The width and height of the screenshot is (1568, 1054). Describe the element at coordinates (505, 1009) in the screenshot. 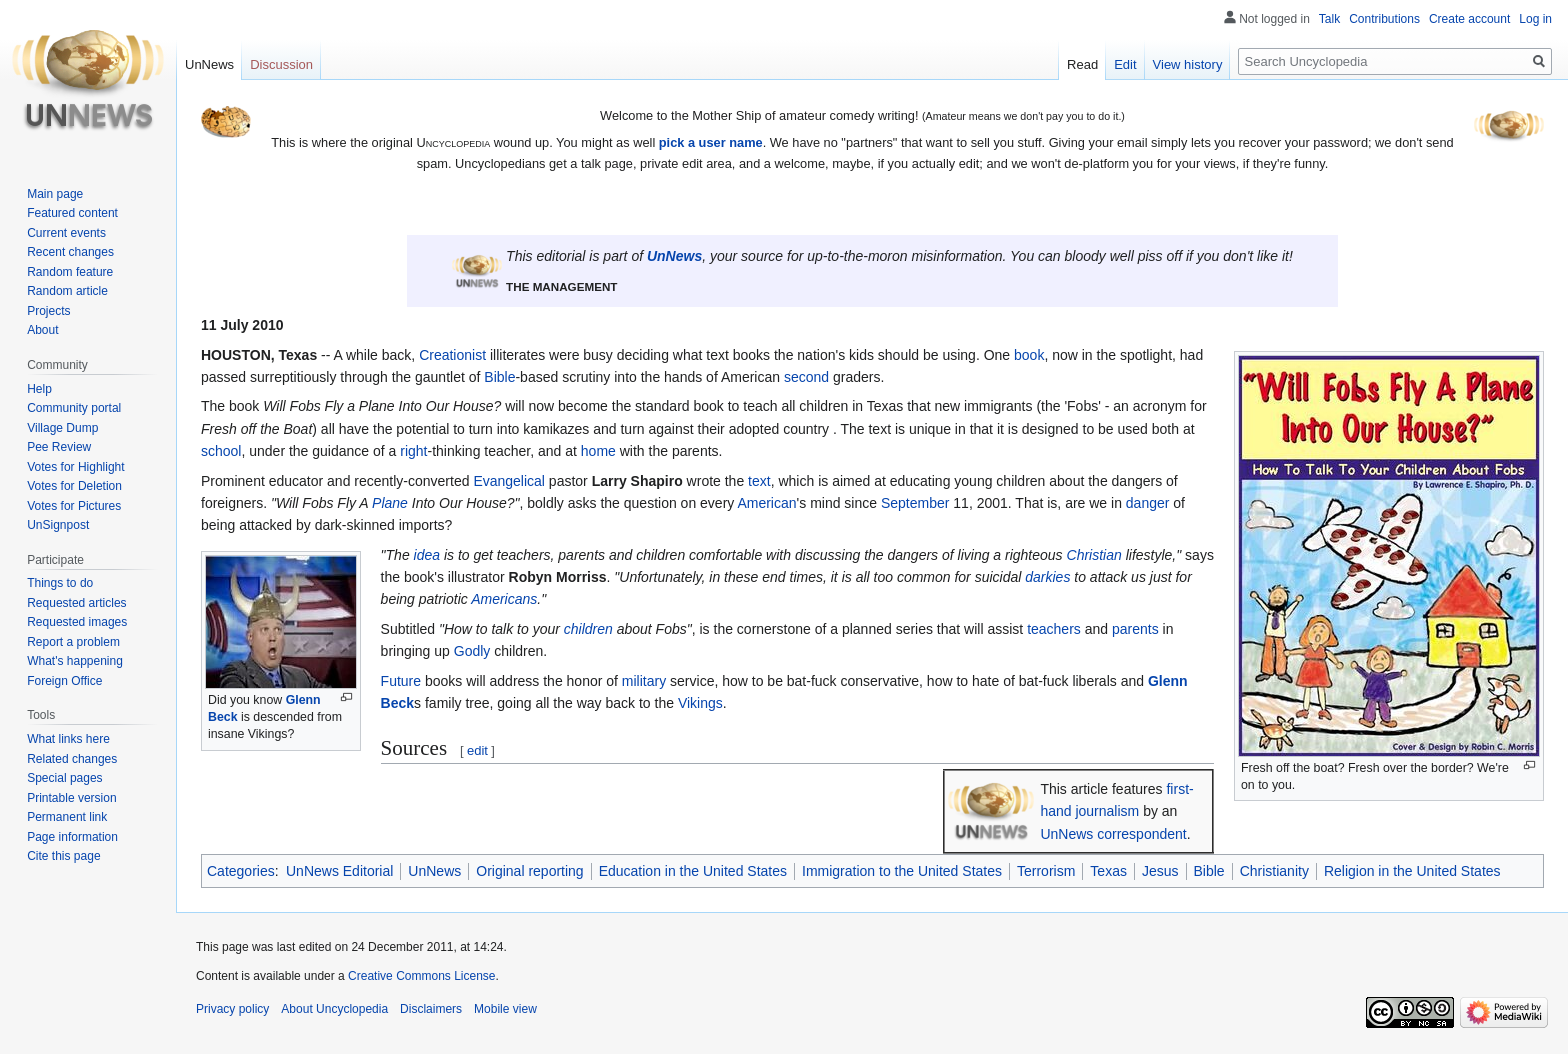

I see `Mobile view` at that location.